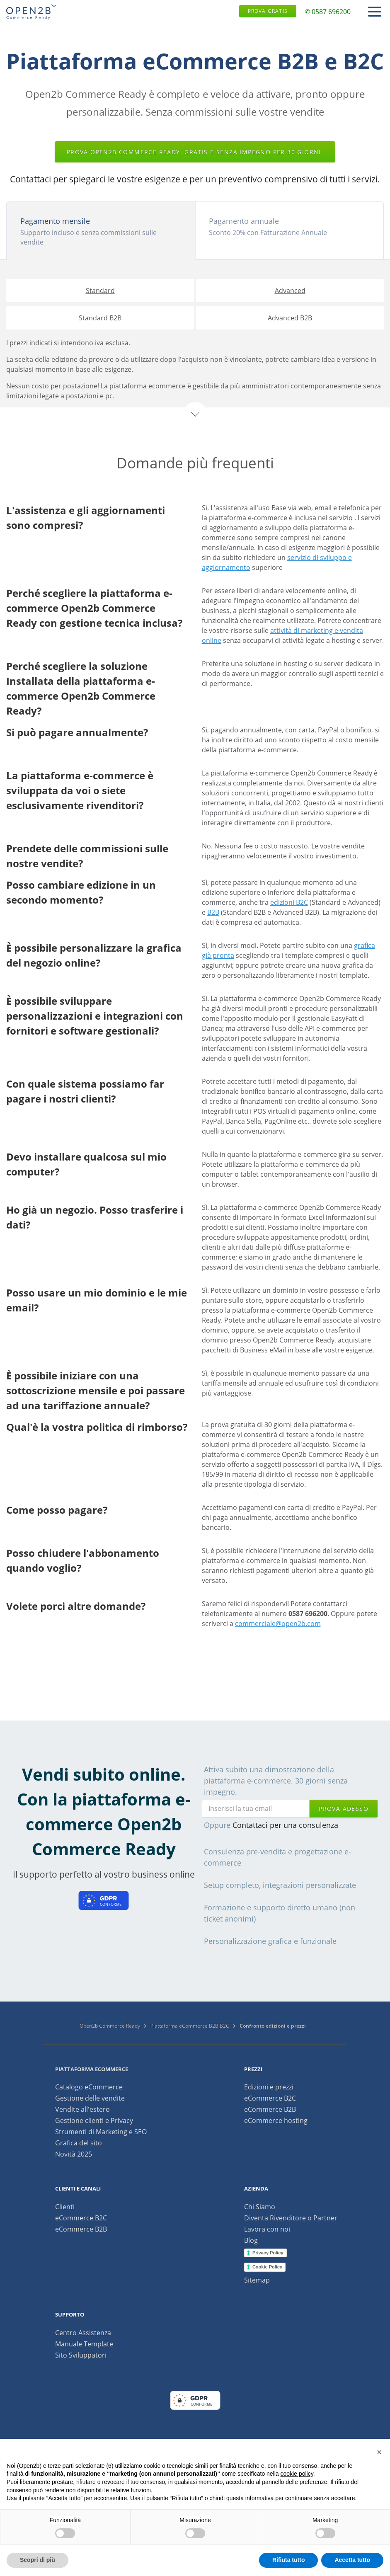 The image size is (390, 2576). What do you see at coordinates (267, 2266) in the screenshot?
I see `Cookie Policy` at bounding box center [267, 2266].